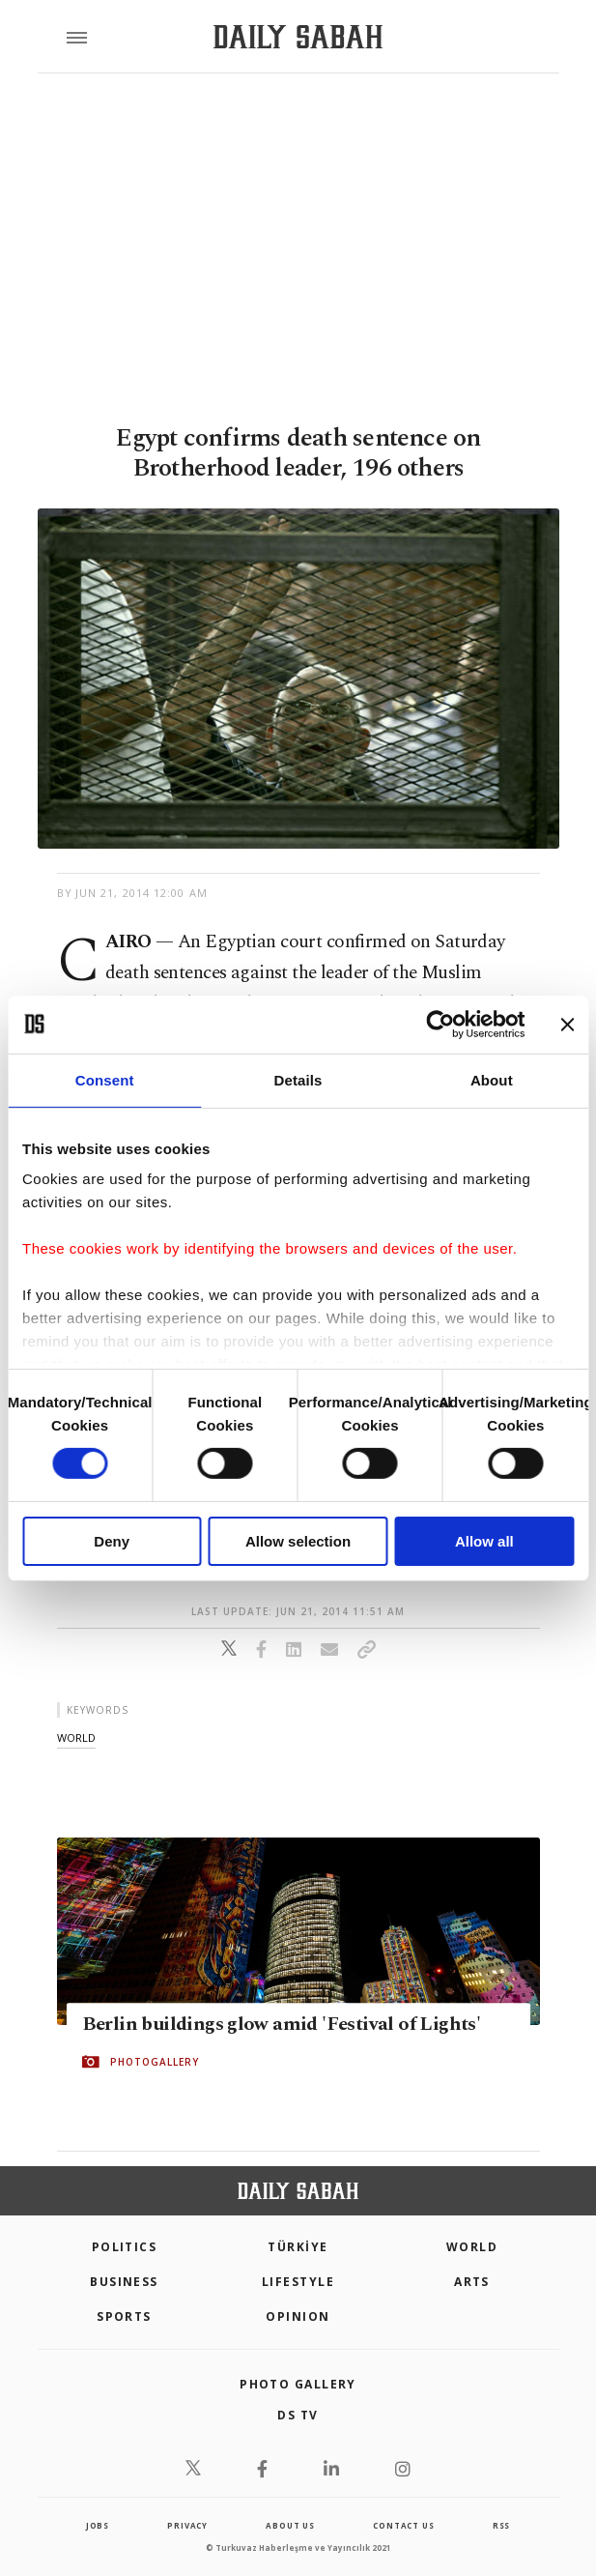  What do you see at coordinates (403, 2525) in the screenshot?
I see `contact us` at bounding box center [403, 2525].